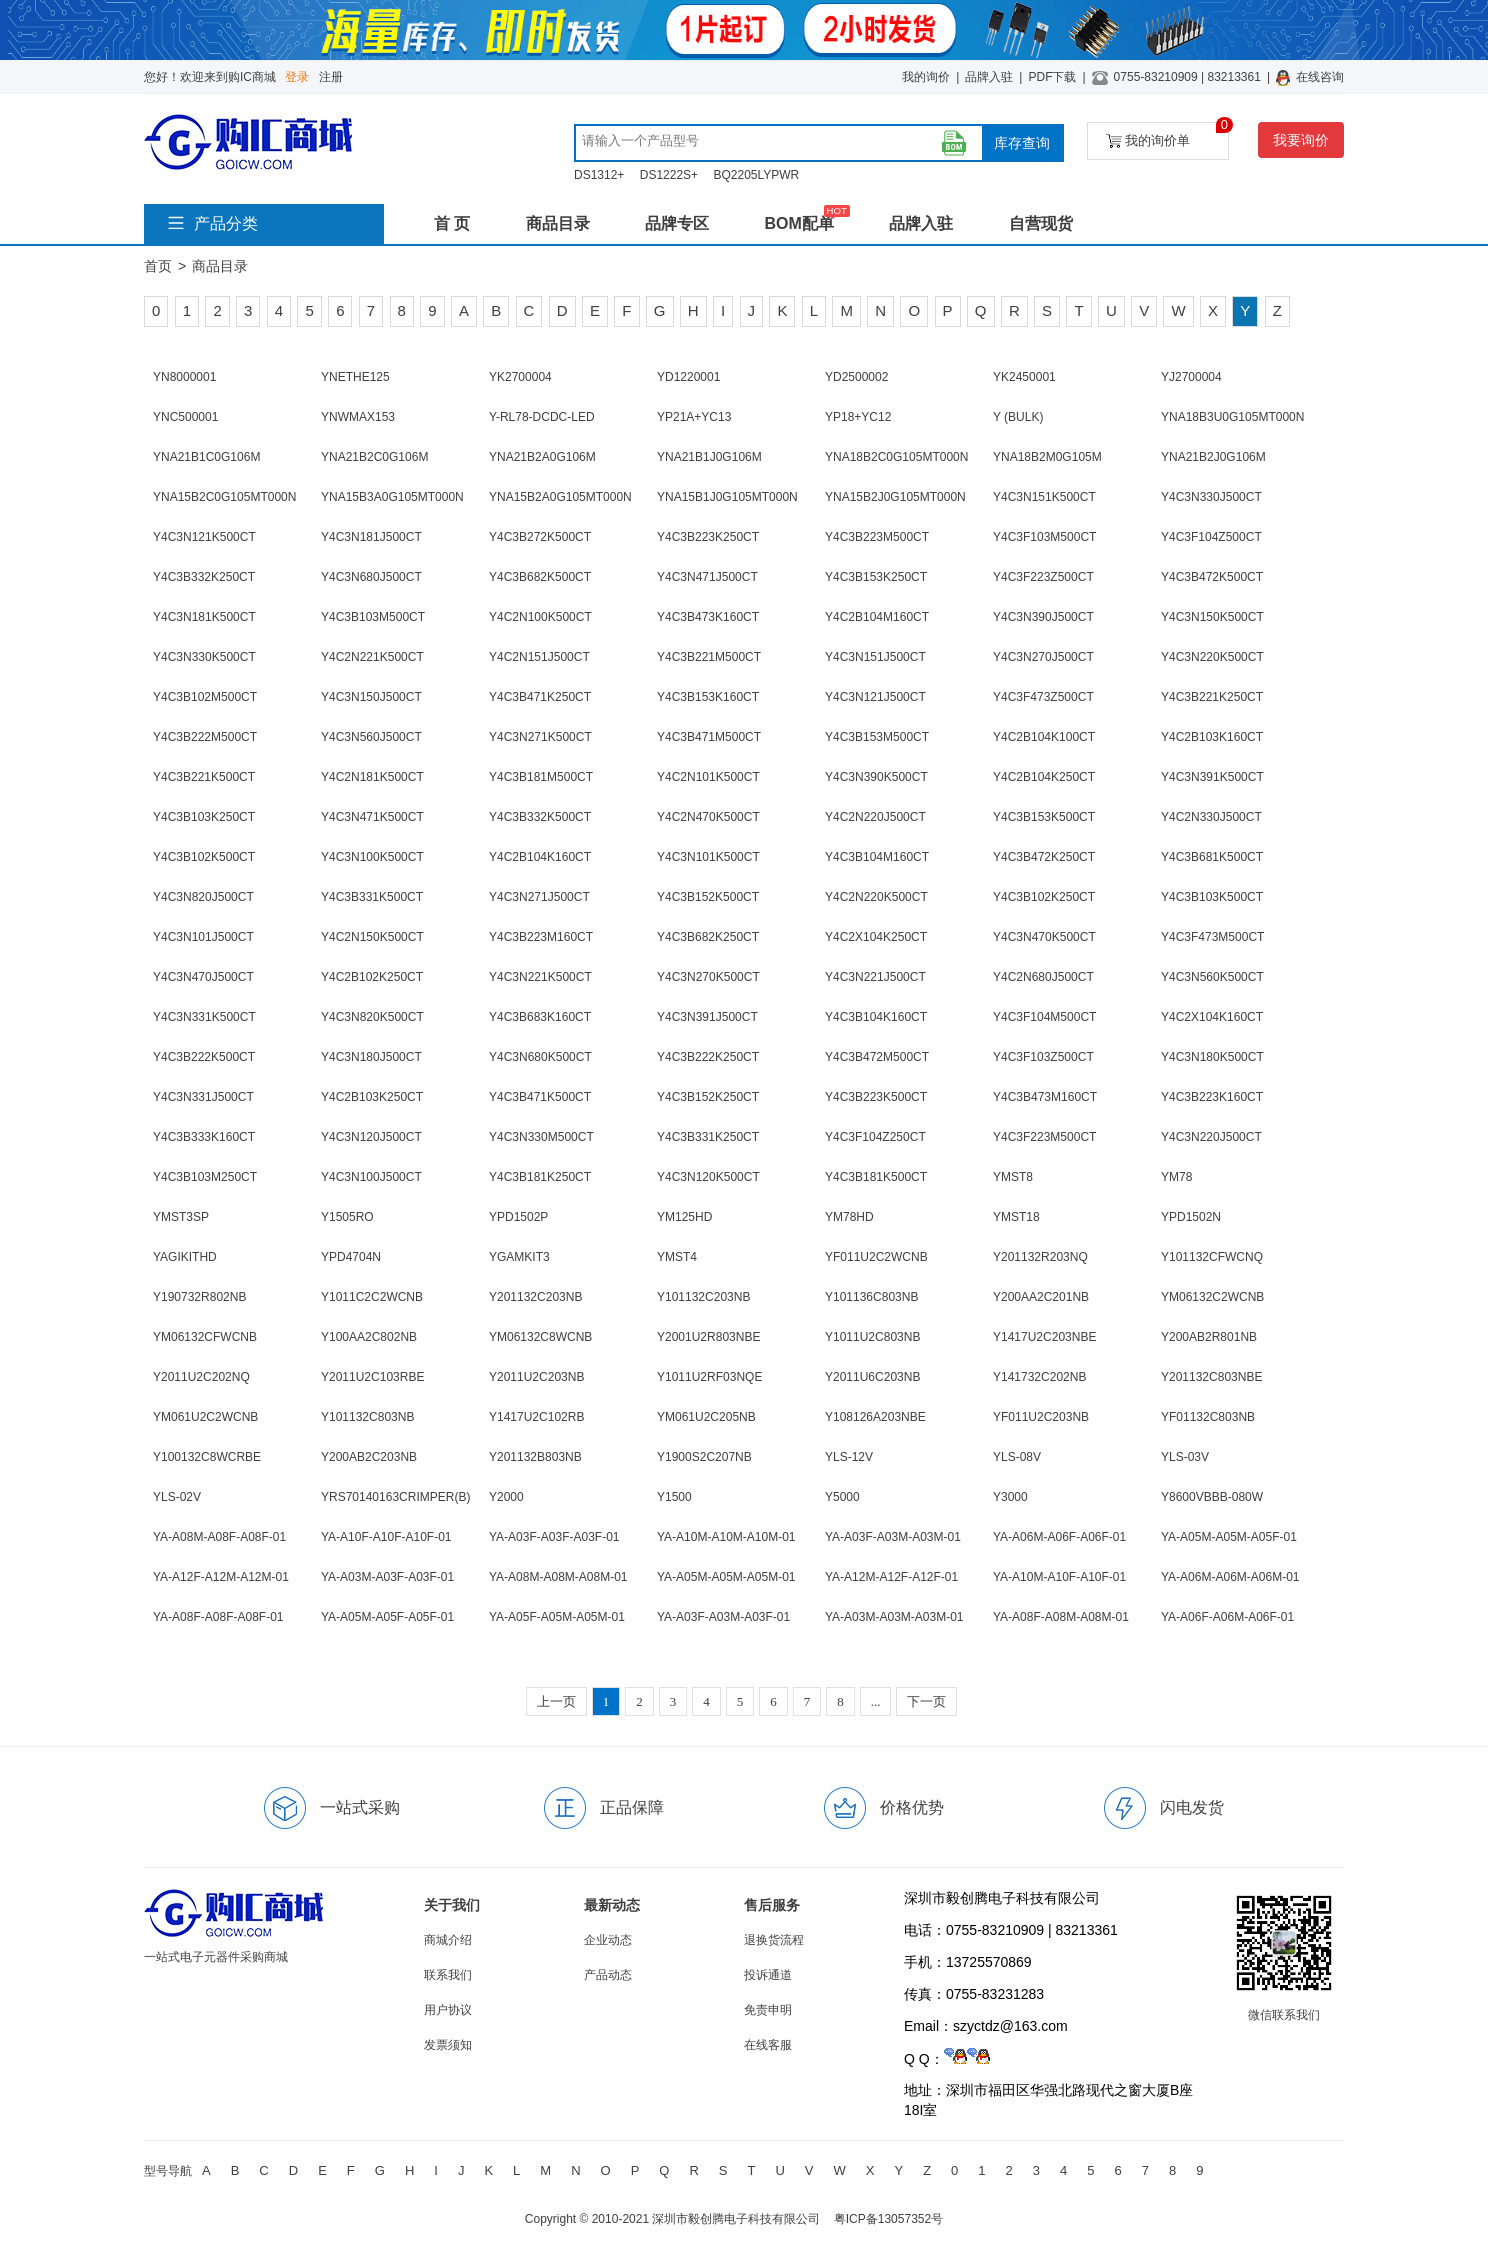 The image size is (1488, 2257). I want to click on 注册, so click(331, 77).